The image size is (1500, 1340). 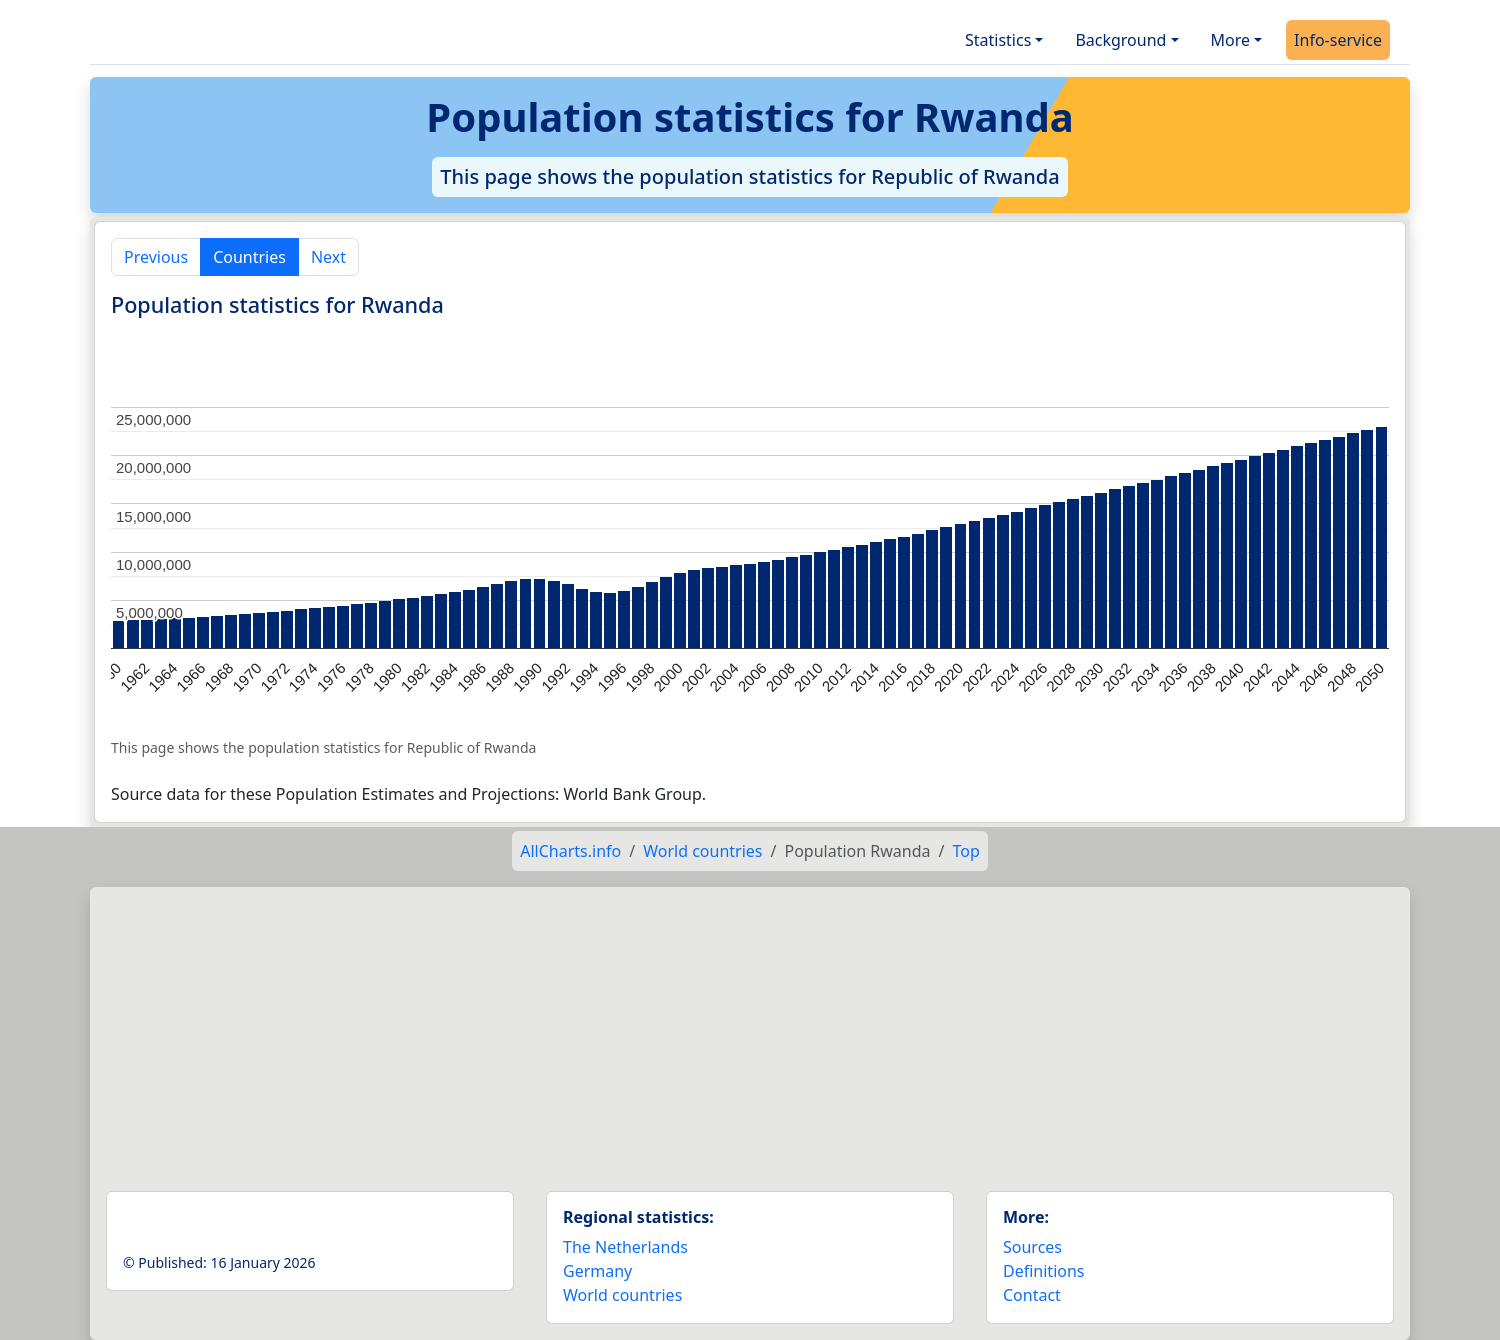 What do you see at coordinates (998, 40) in the screenshot?
I see `Statistics [button]` at bounding box center [998, 40].